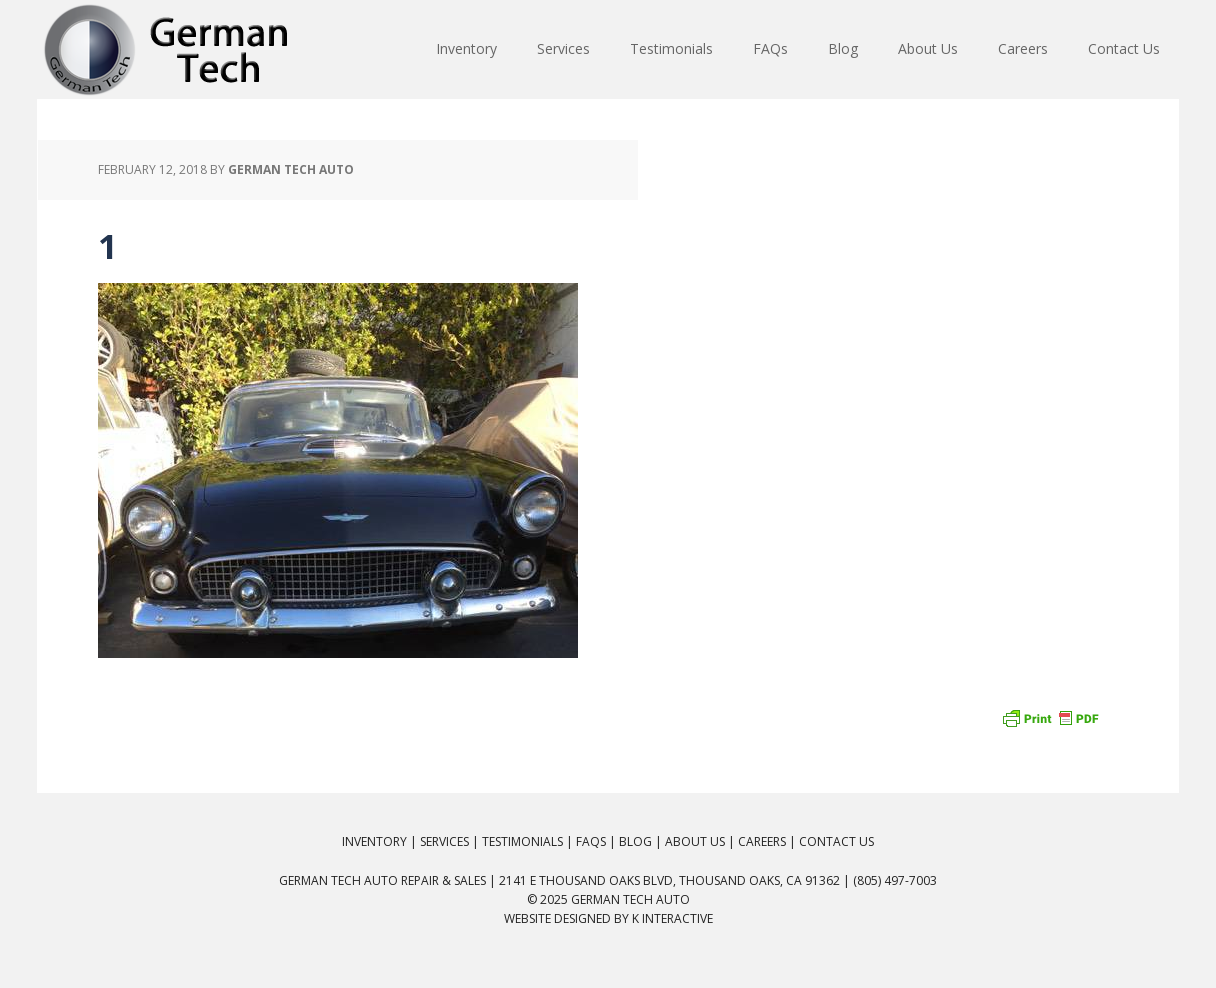 This screenshot has width=1216, height=988. What do you see at coordinates (374, 841) in the screenshot?
I see `Inventory` at bounding box center [374, 841].